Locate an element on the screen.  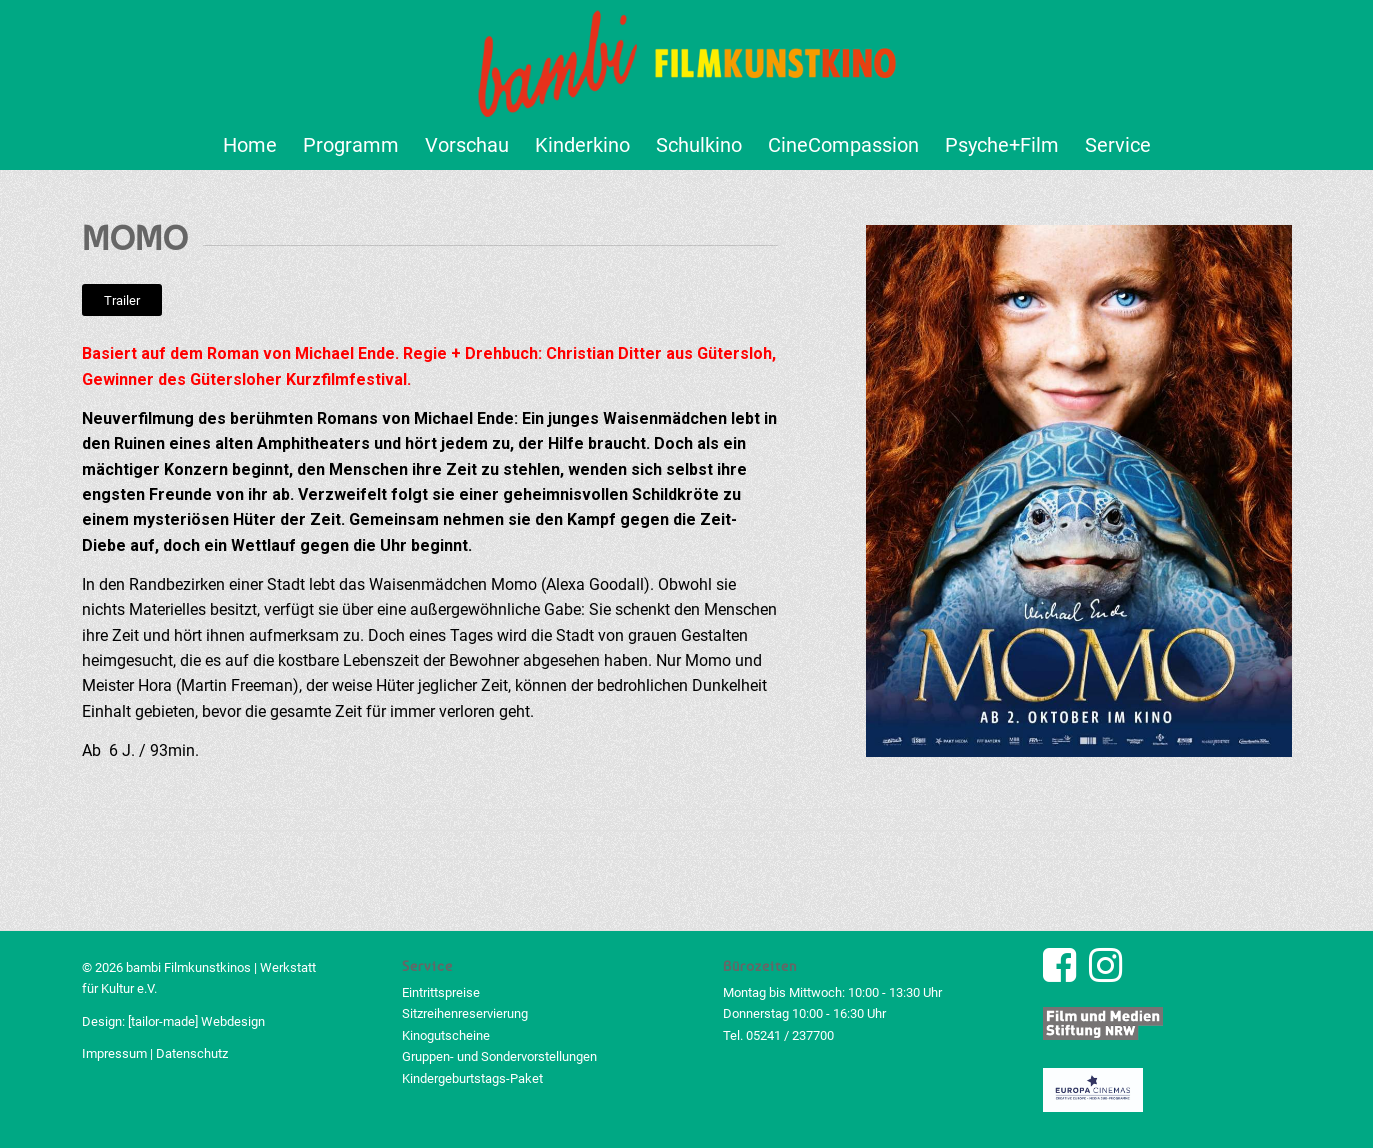
[menuitem] is located at coordinates (250, 145).